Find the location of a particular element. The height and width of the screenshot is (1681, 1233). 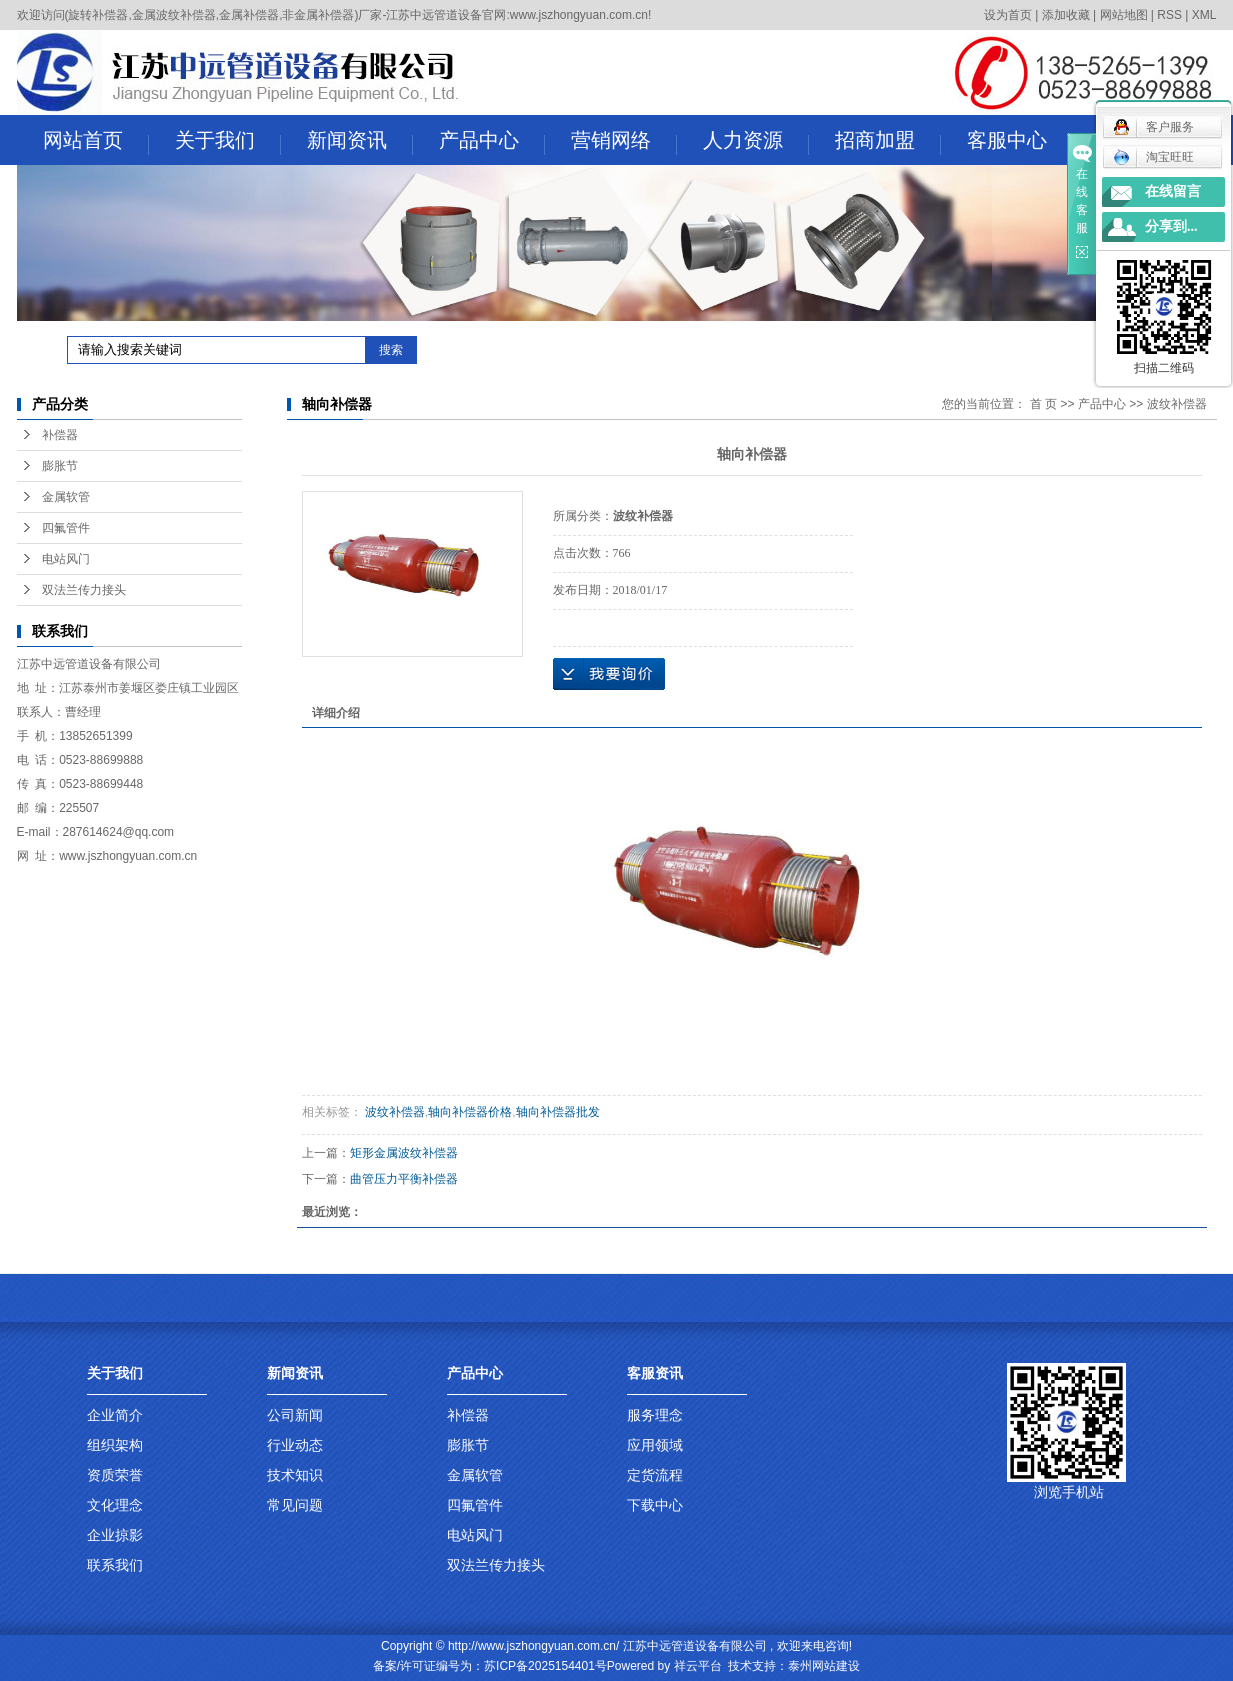

企业简介 is located at coordinates (115, 1415).